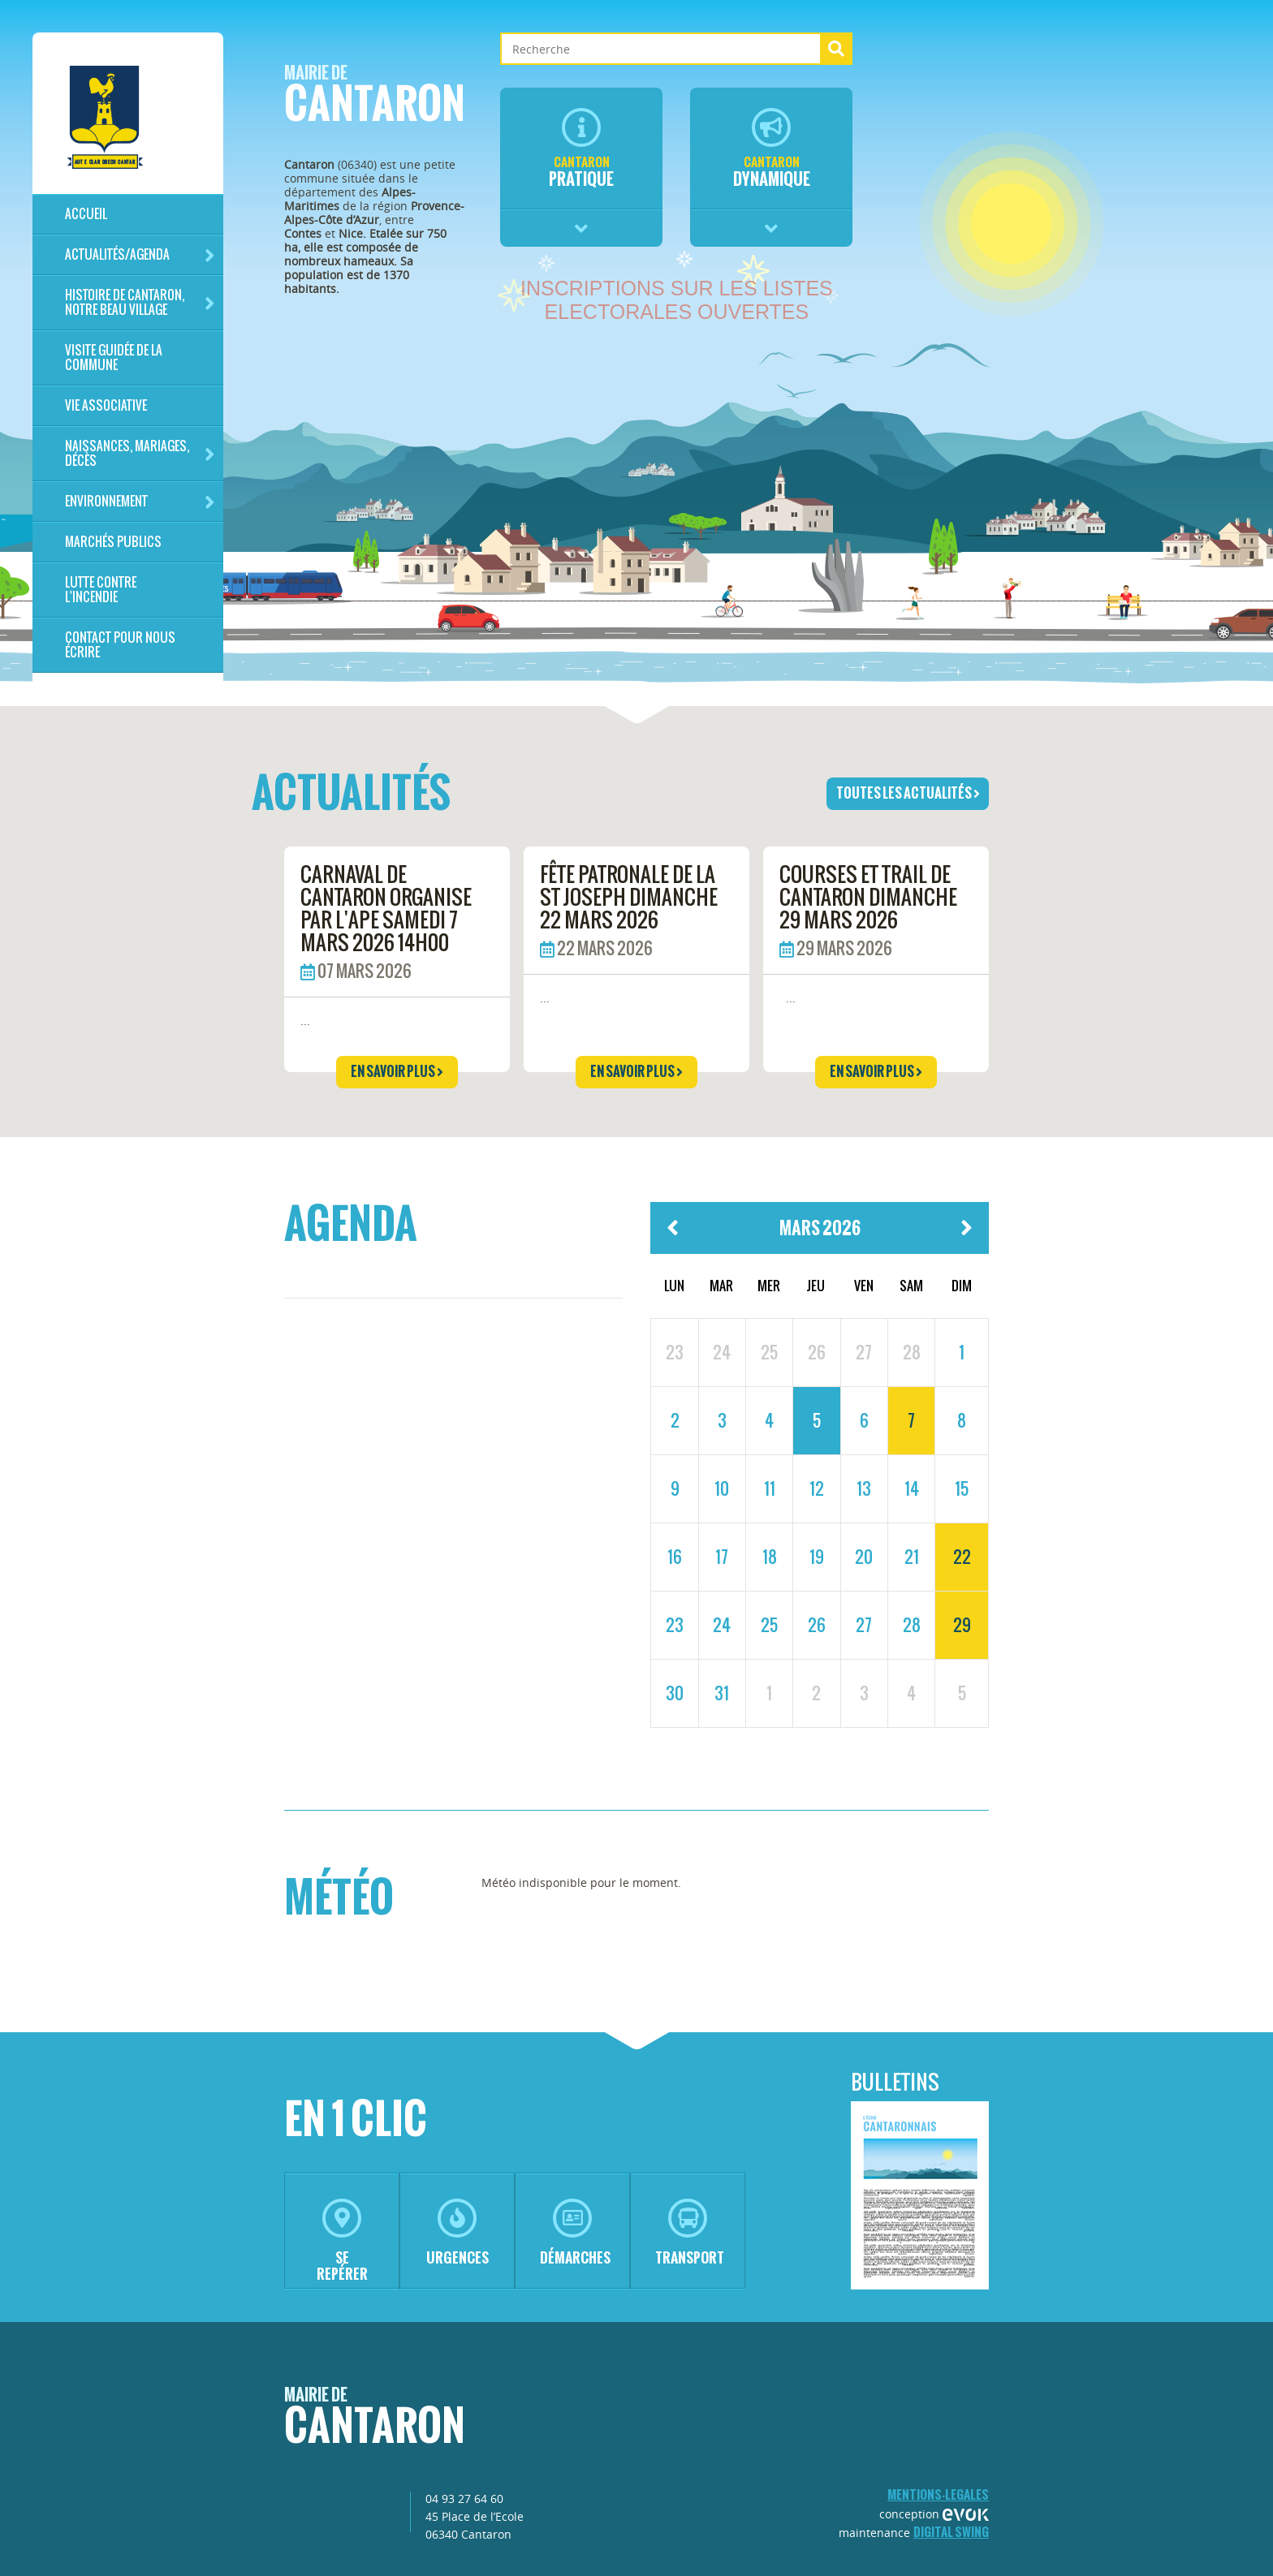 This screenshot has width=1273, height=2576. Describe the element at coordinates (951, 2531) in the screenshot. I see `Digital Swing` at that location.